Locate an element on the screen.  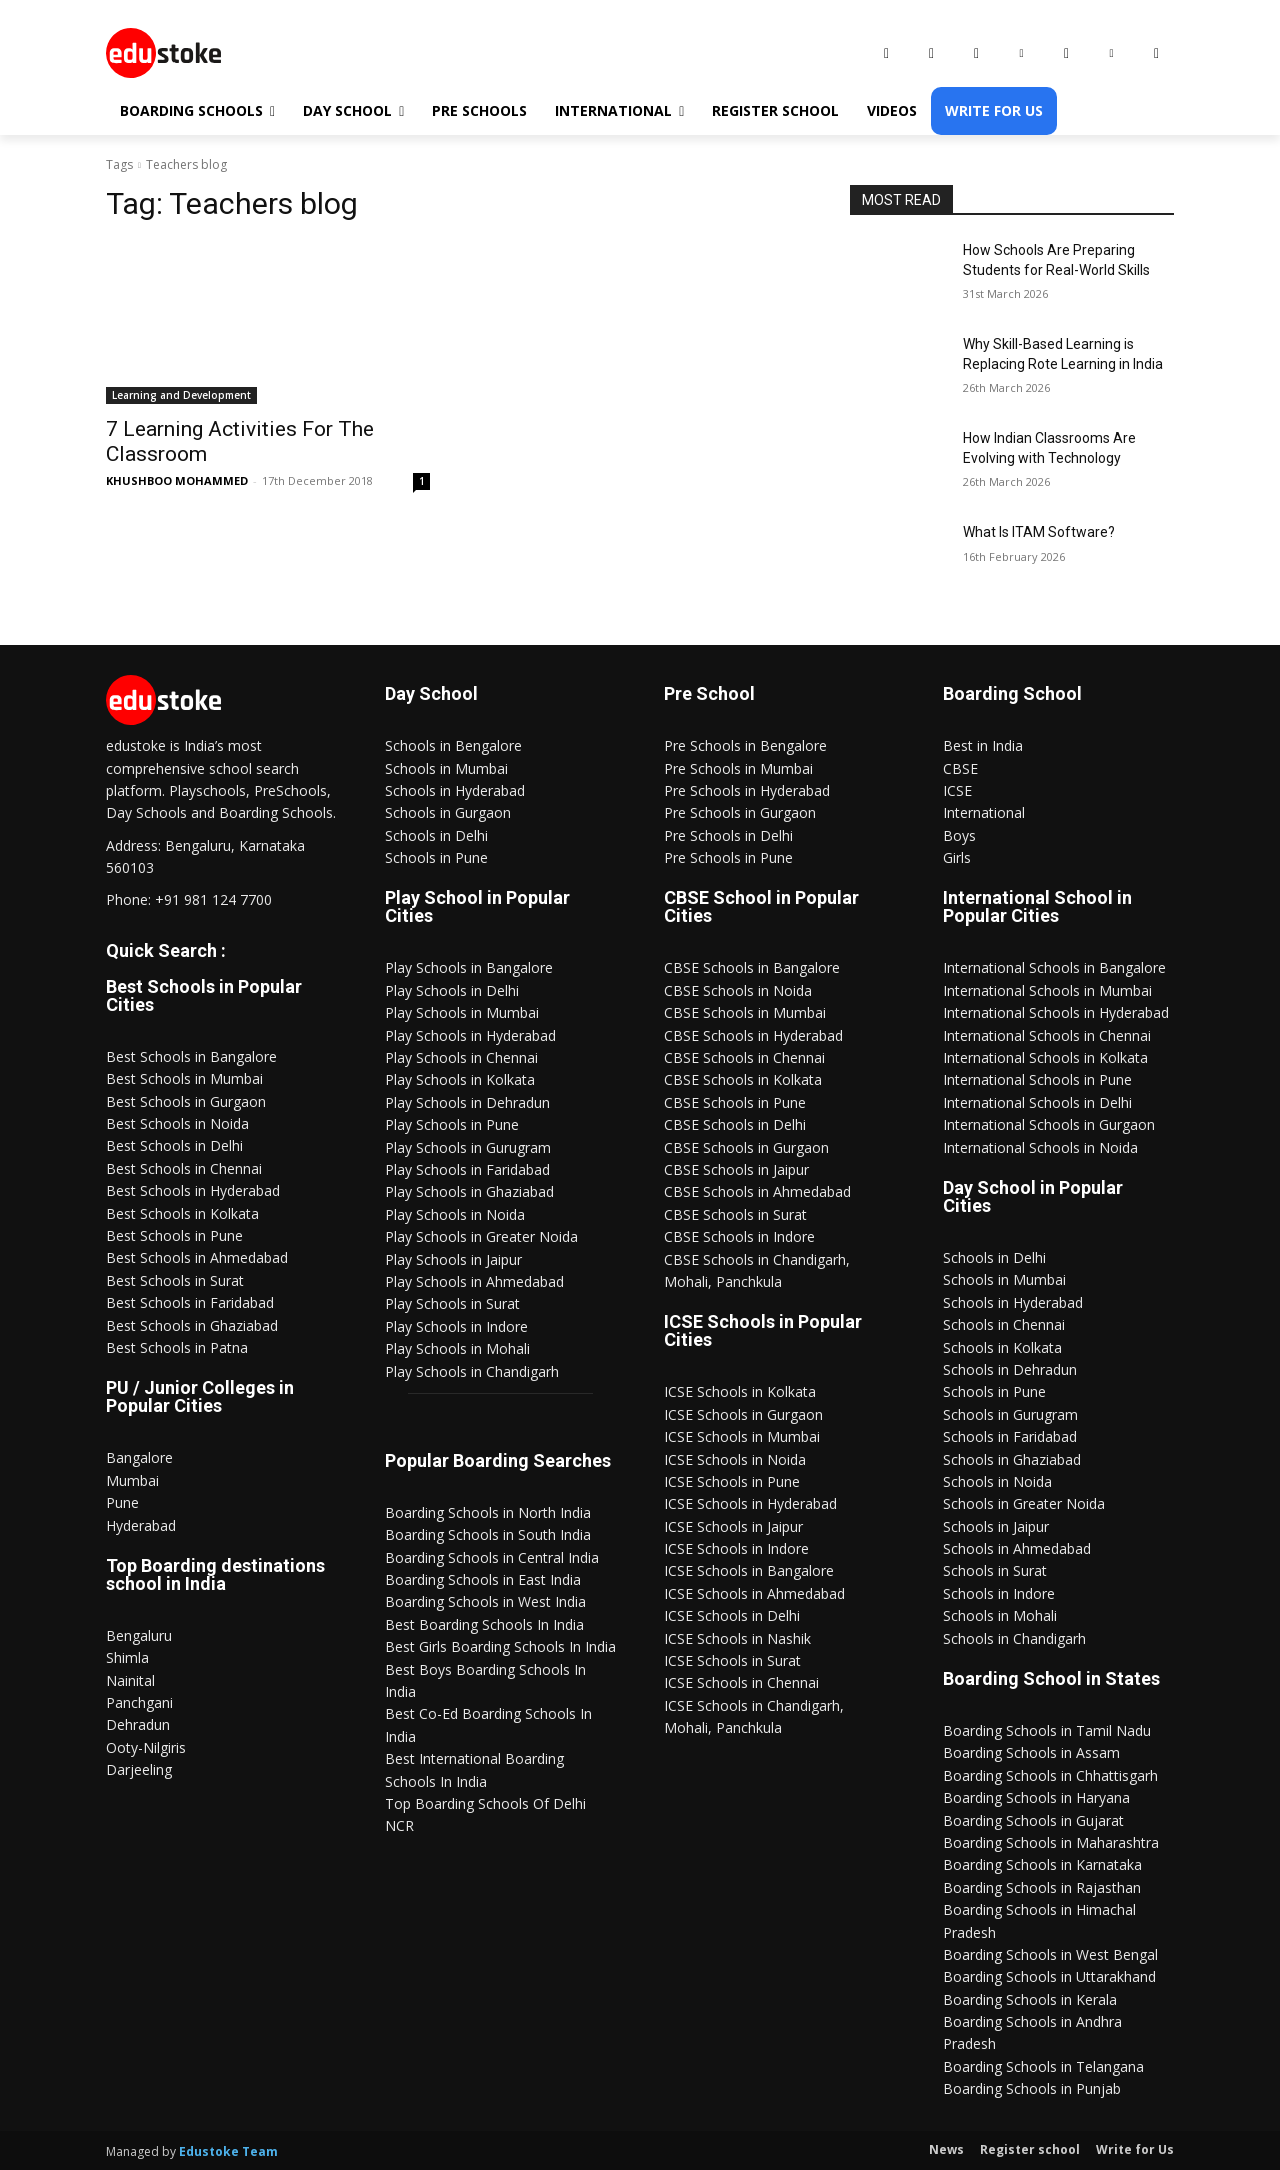
Play Schools in Greater Noida is located at coordinates (481, 1236).